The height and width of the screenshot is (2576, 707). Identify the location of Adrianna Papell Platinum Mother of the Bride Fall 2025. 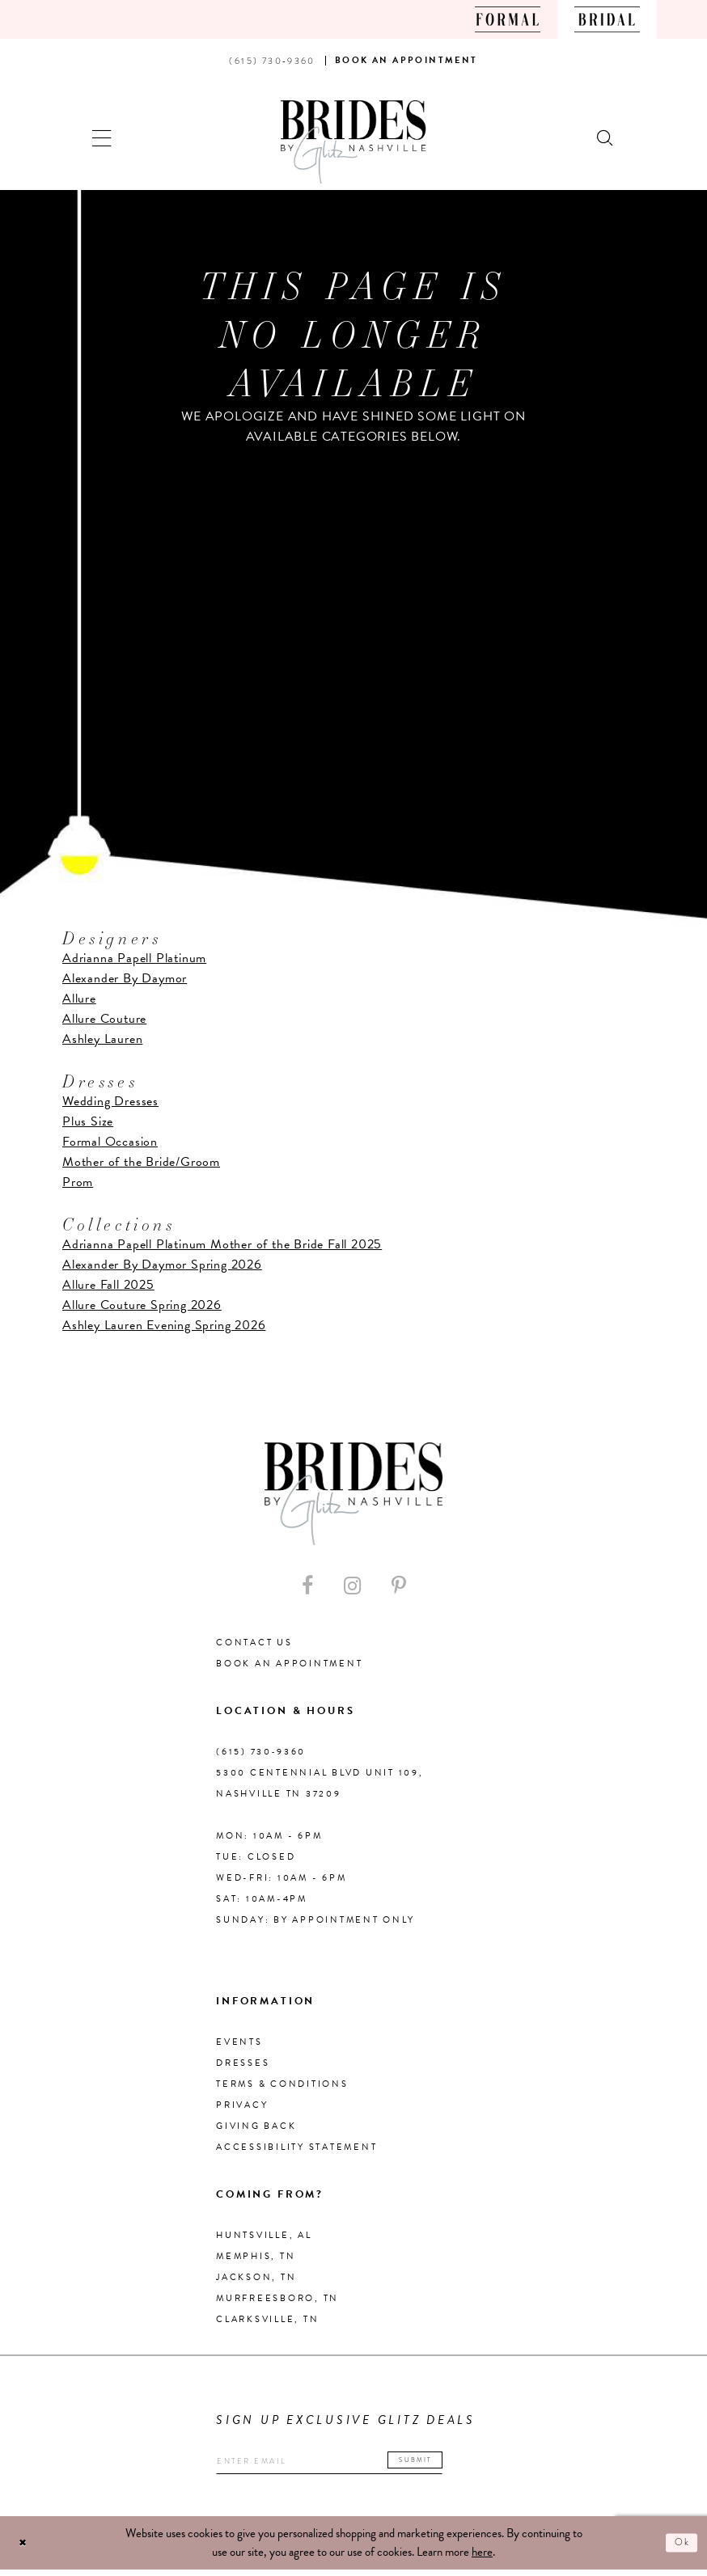
(222, 1244).